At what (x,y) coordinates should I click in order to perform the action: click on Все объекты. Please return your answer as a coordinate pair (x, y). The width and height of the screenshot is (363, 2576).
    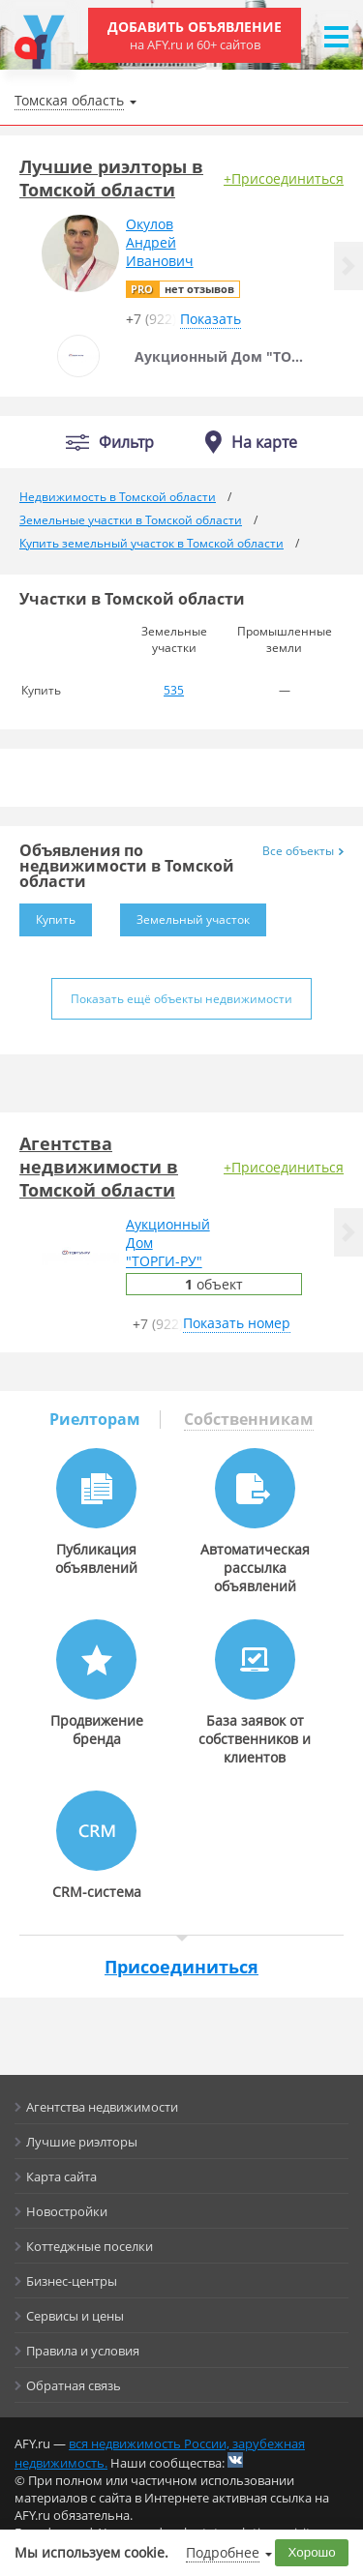
    Looking at the image, I should click on (303, 851).